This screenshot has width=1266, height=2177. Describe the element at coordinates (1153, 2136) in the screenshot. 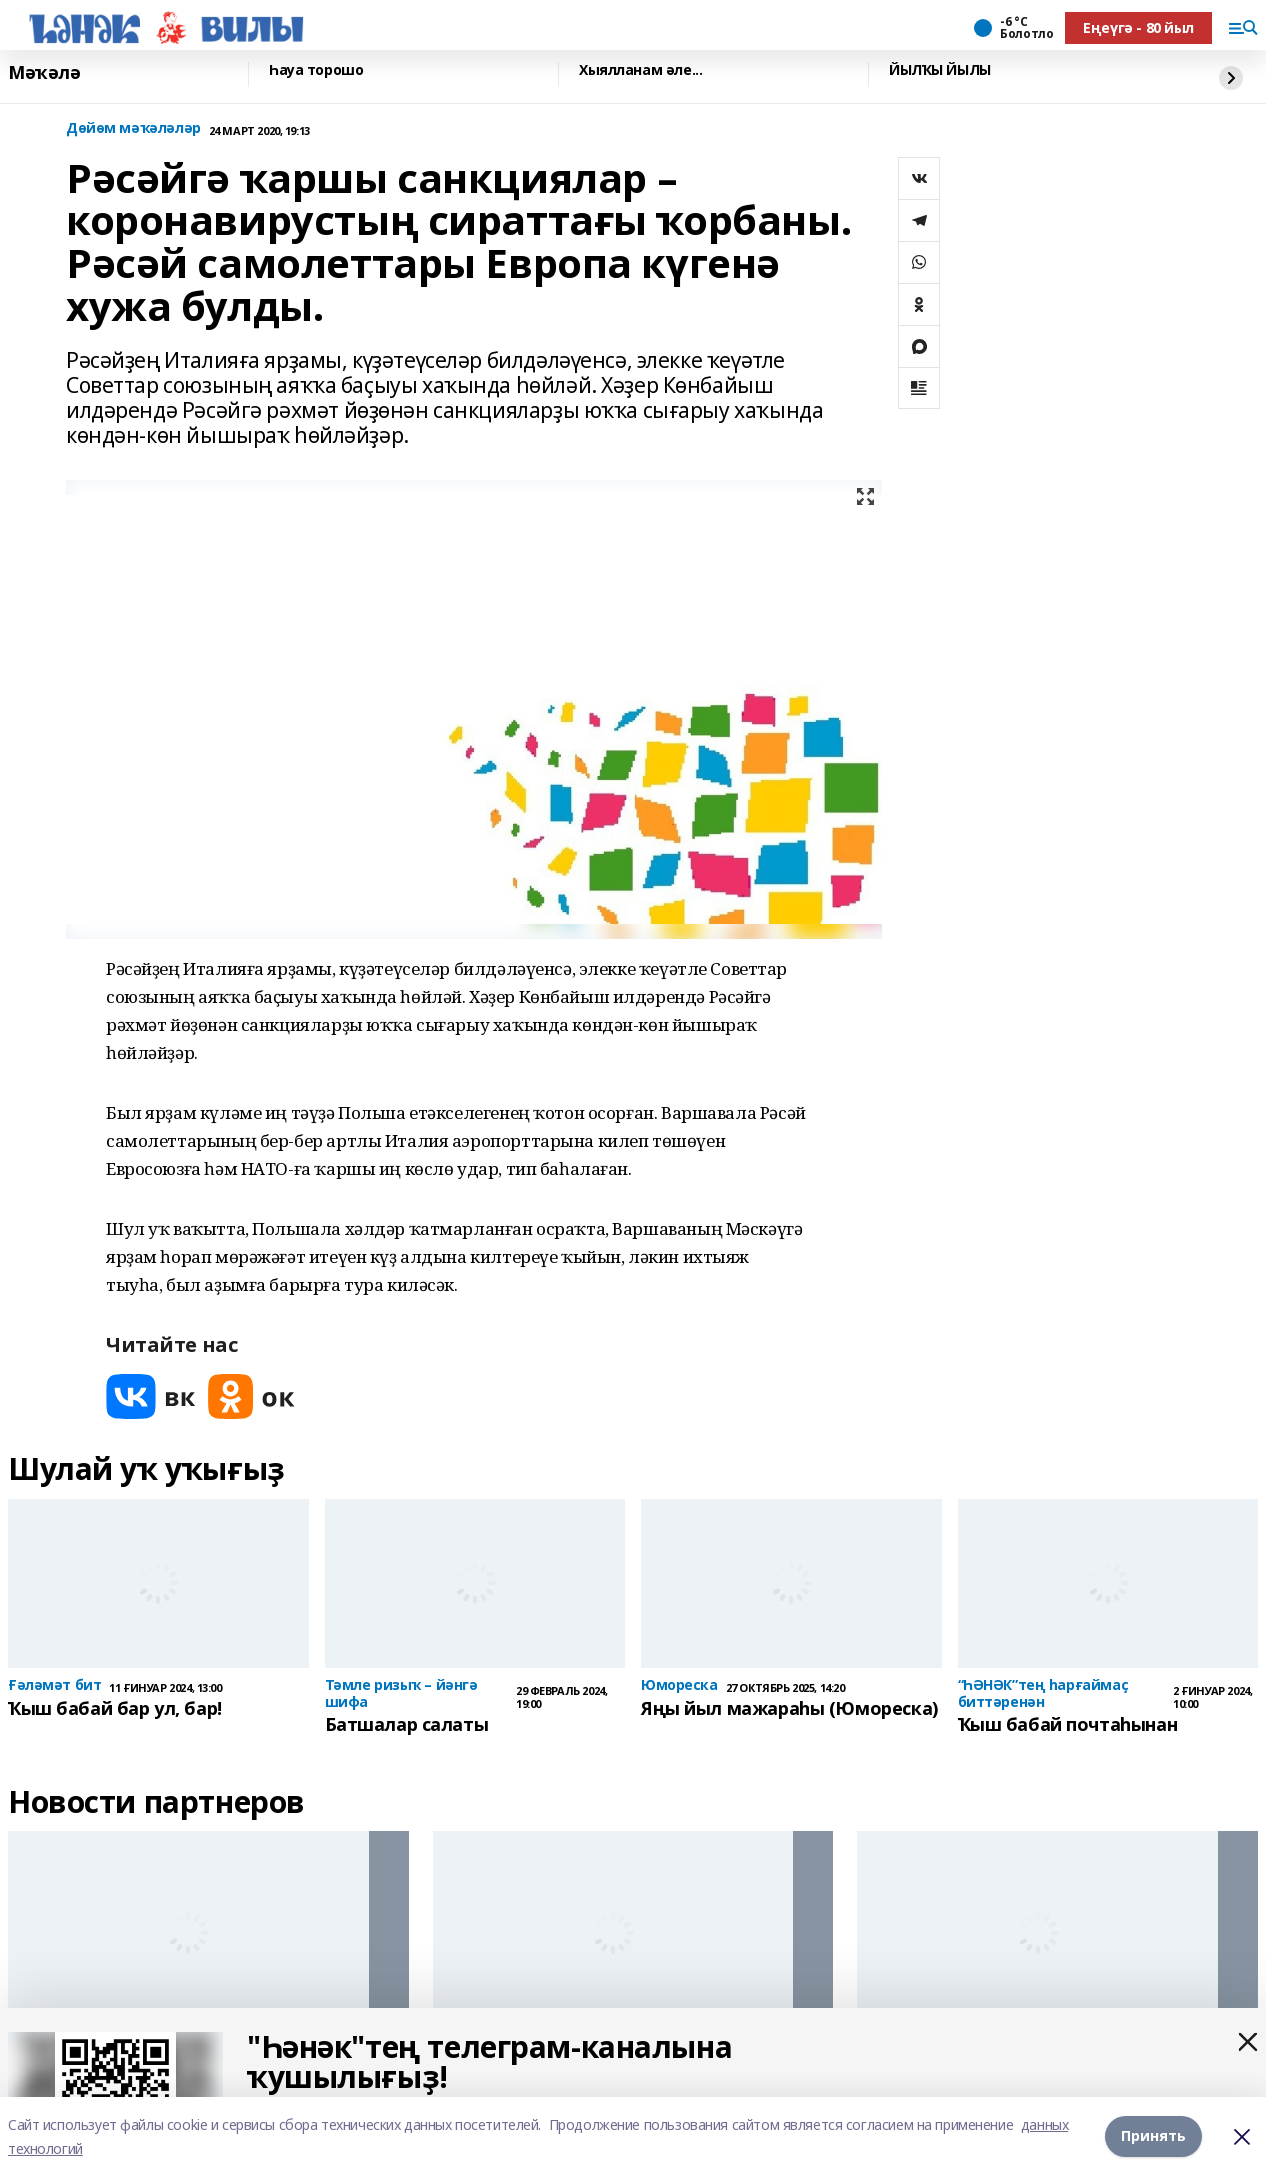

I see `Принять` at that location.